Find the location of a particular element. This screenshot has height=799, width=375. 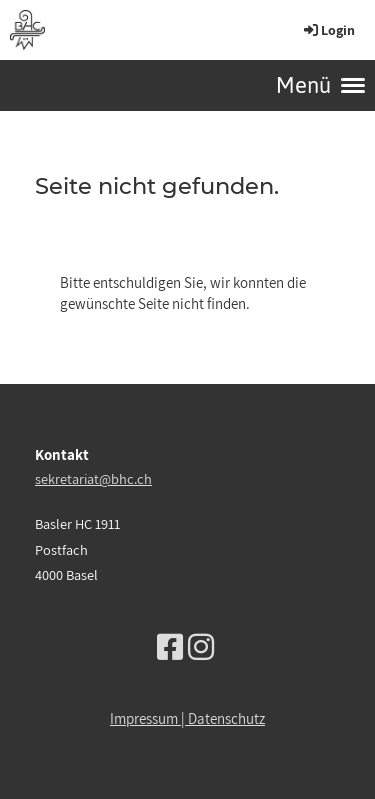

Datenschutz is located at coordinates (226, 718).